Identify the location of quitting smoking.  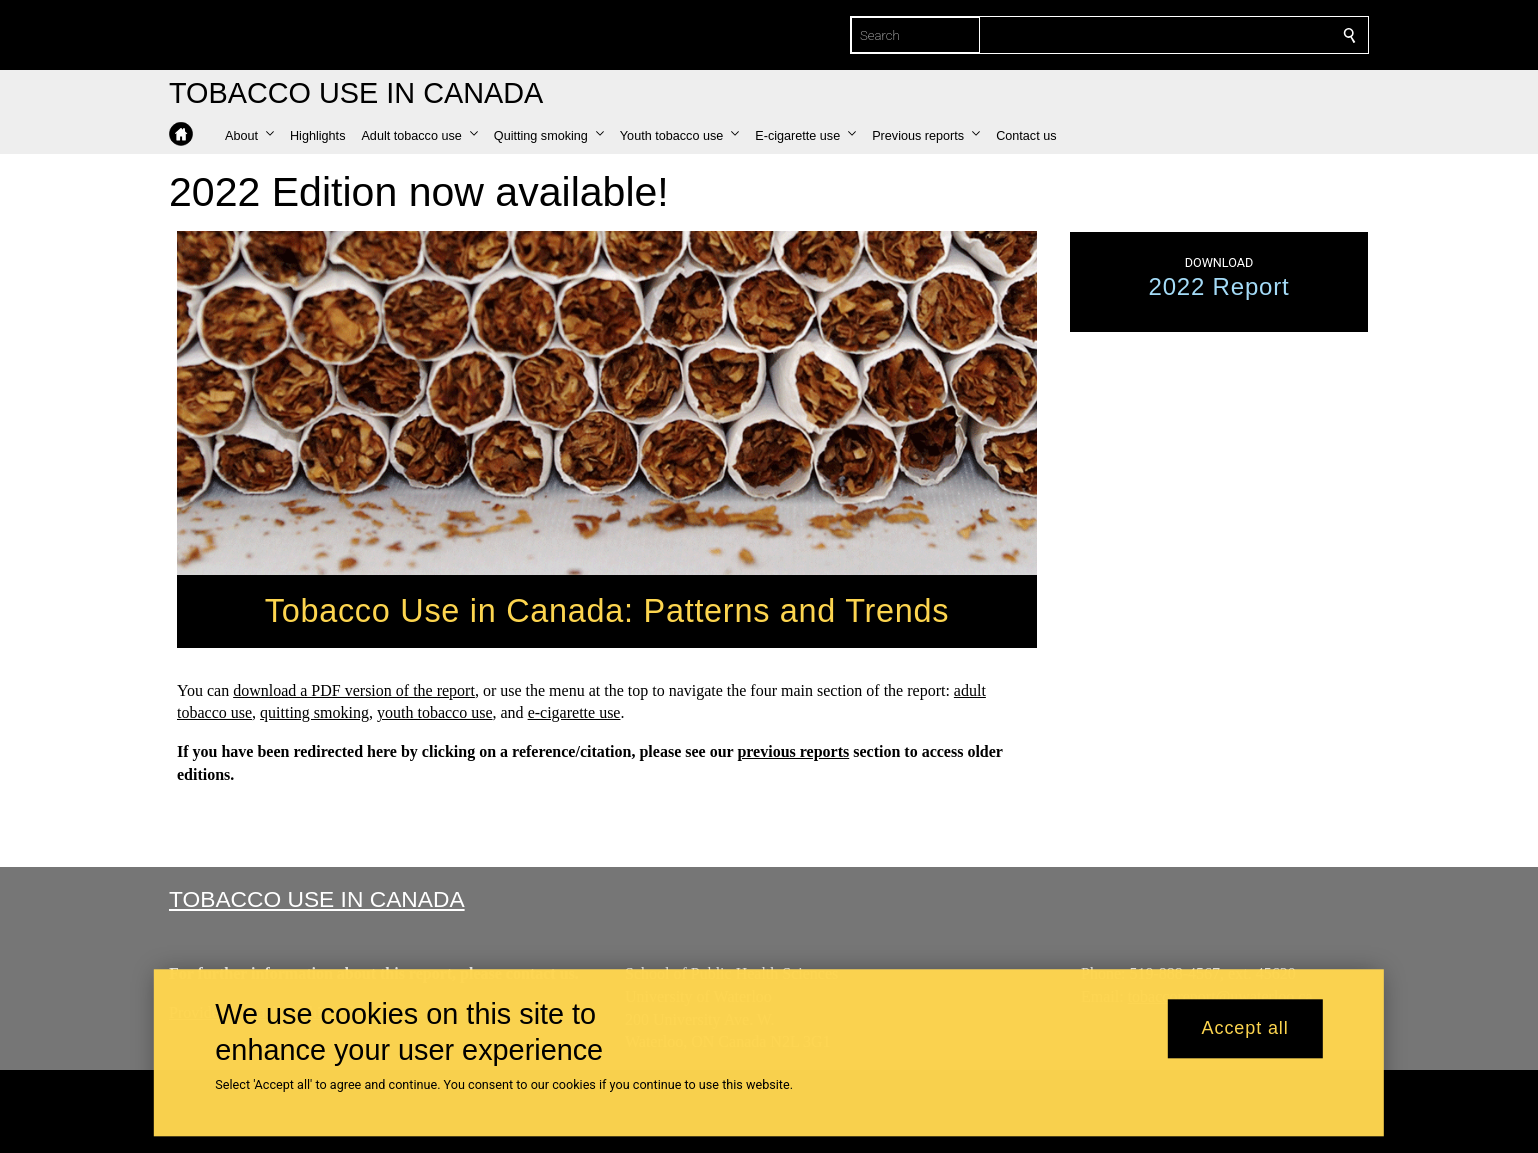
(314, 712).